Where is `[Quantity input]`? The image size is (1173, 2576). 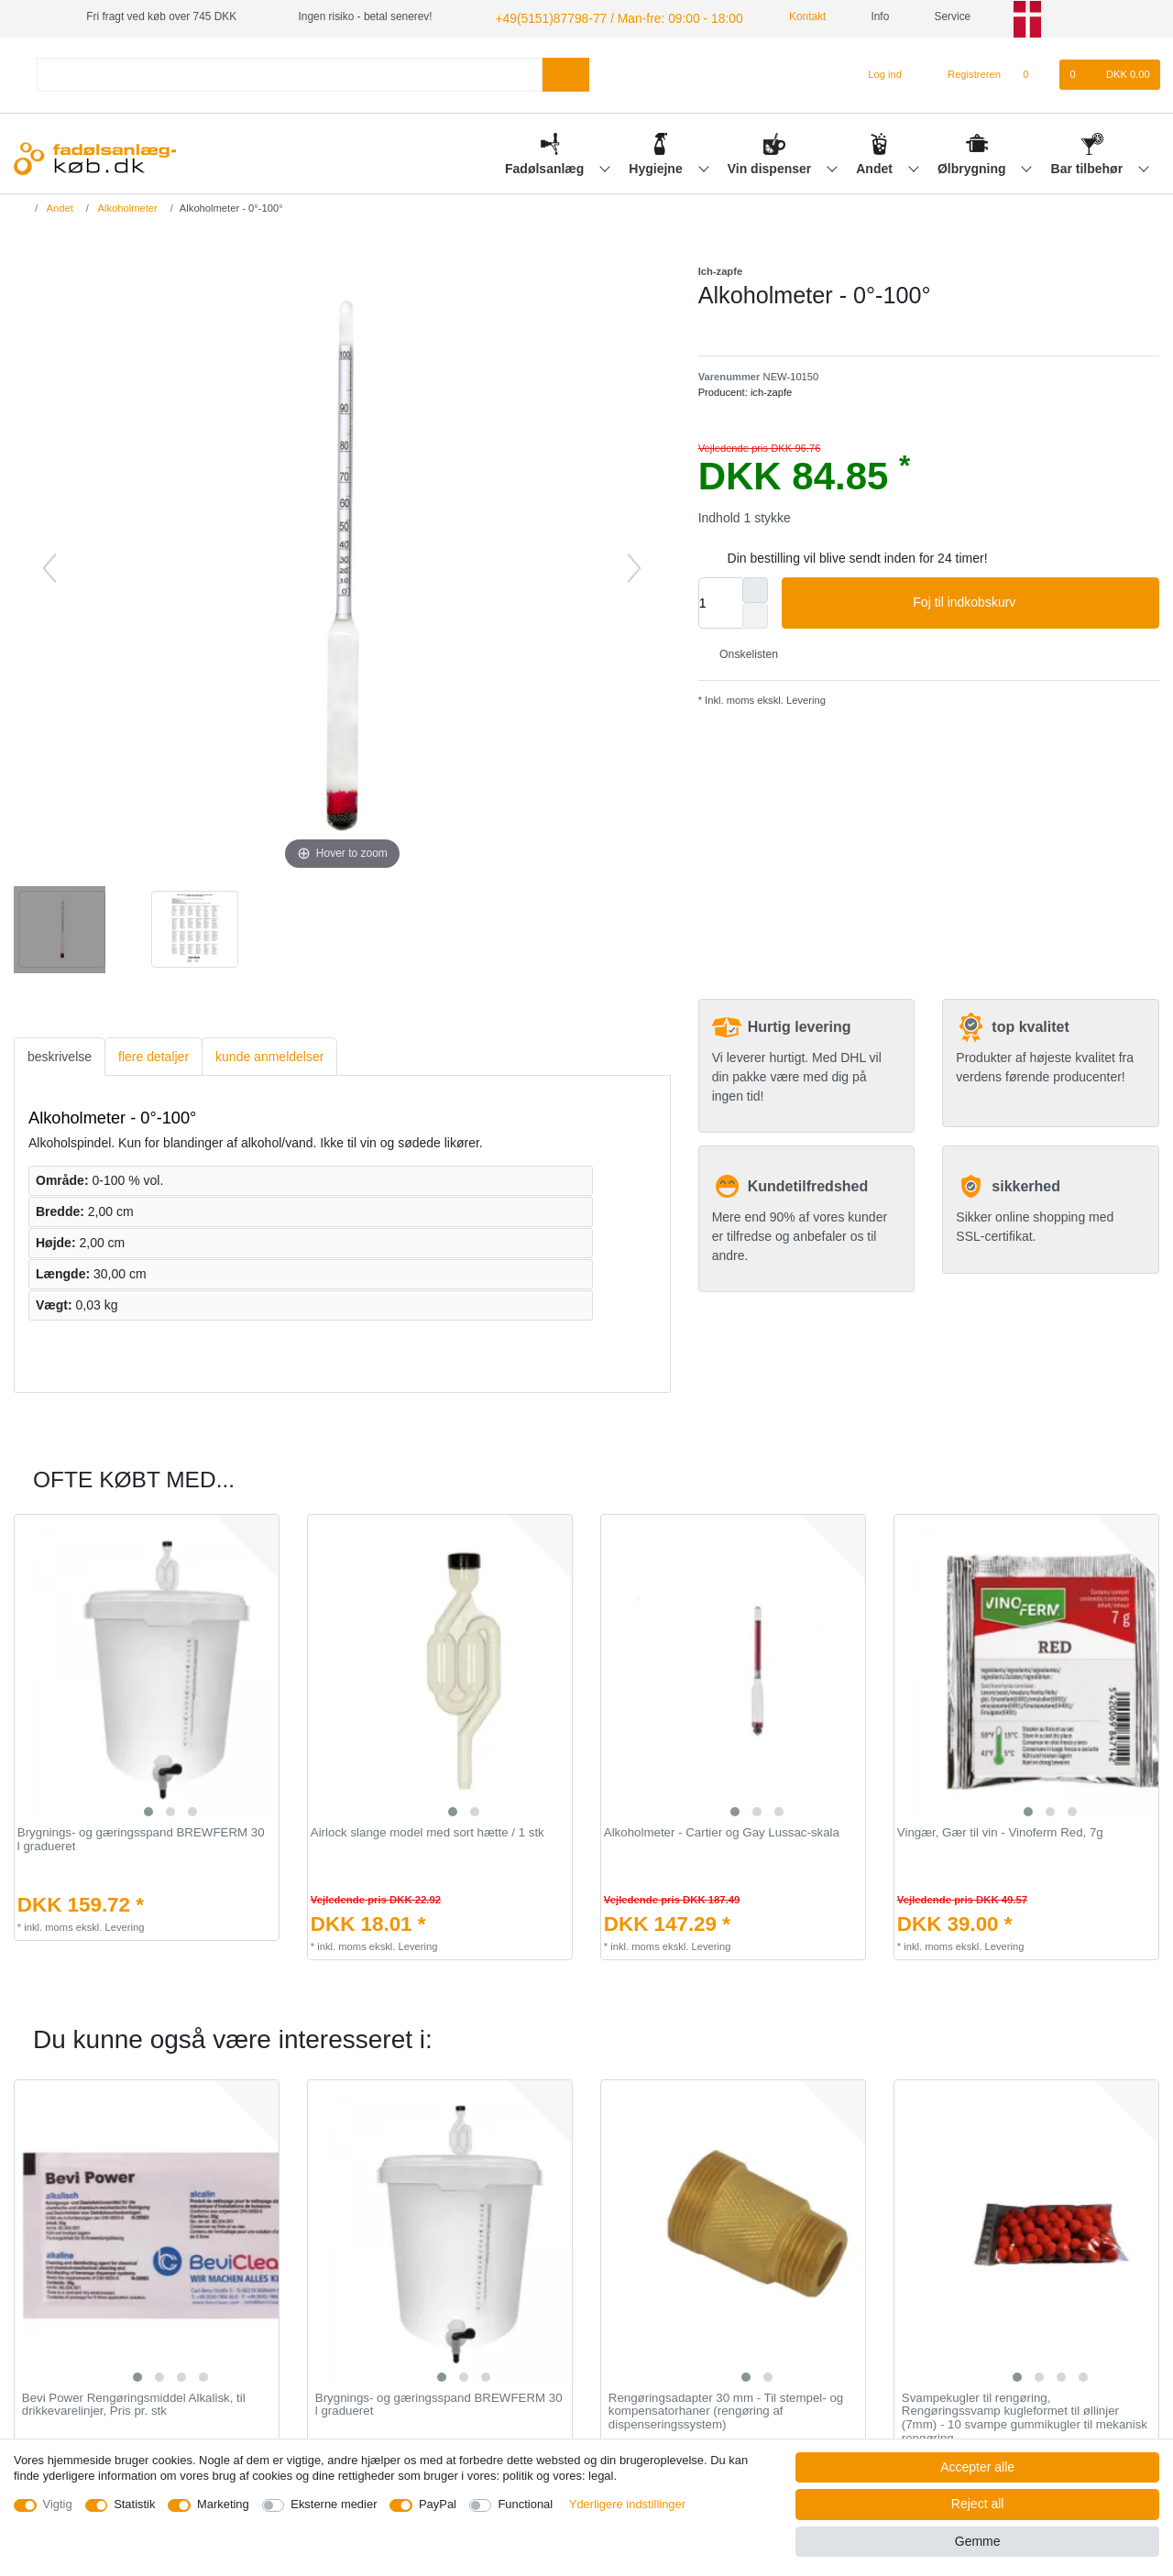
[Quantity input] is located at coordinates (720, 600).